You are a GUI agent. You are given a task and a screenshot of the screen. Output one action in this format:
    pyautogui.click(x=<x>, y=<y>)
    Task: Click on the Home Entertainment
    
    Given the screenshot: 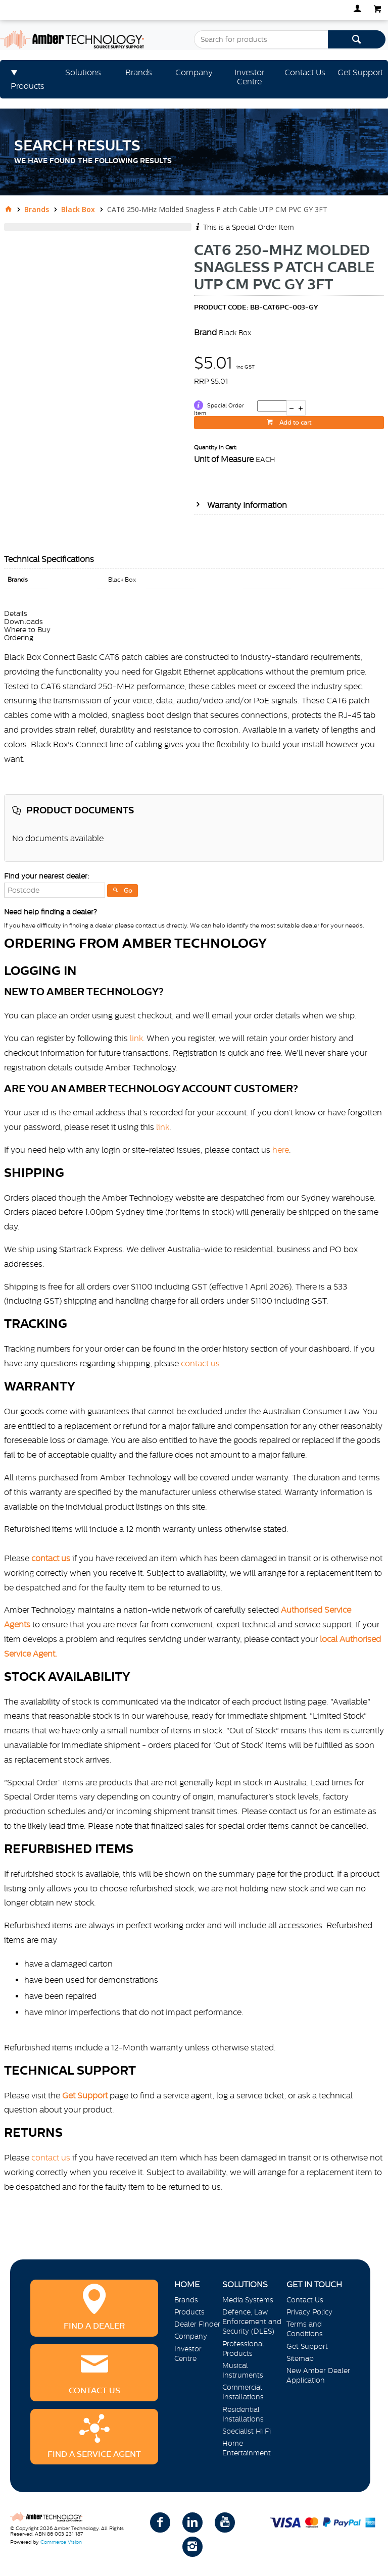 What is the action you would take?
    pyautogui.click(x=246, y=2448)
    